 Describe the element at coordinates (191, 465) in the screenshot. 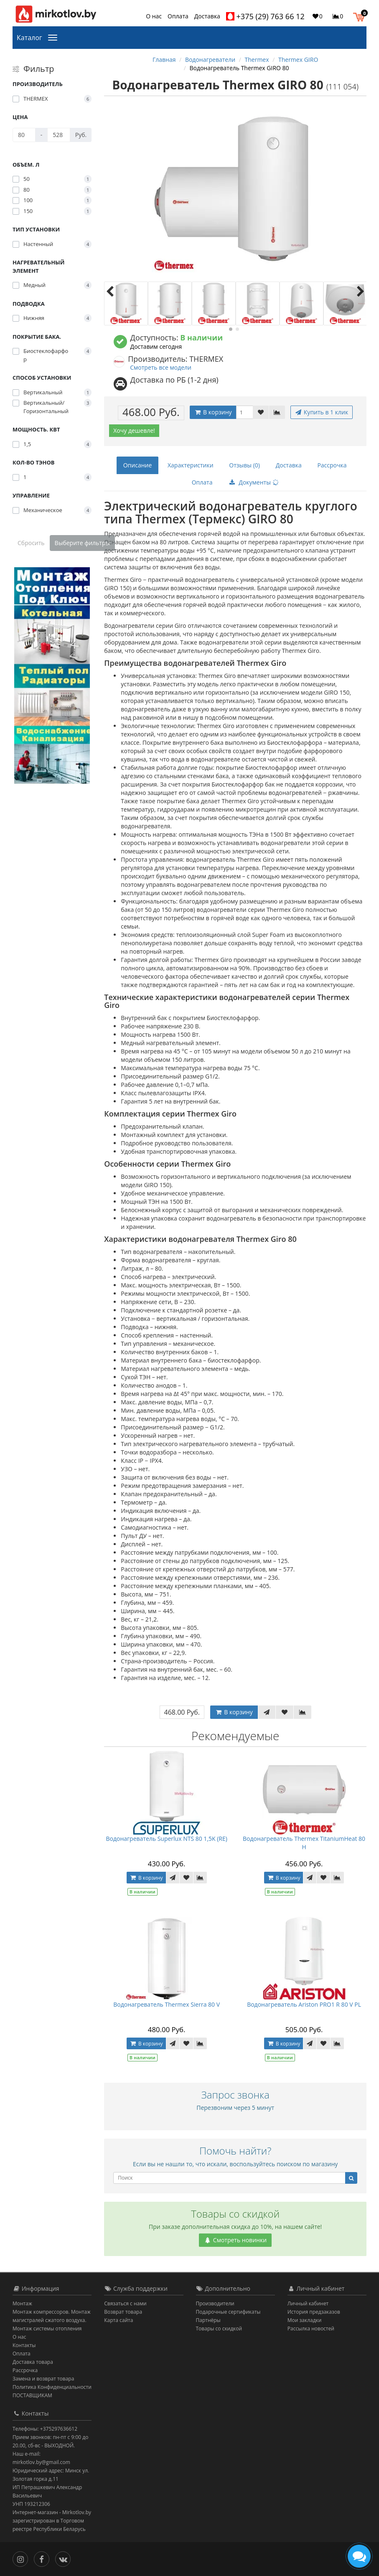

I see `Характеристики` at that location.